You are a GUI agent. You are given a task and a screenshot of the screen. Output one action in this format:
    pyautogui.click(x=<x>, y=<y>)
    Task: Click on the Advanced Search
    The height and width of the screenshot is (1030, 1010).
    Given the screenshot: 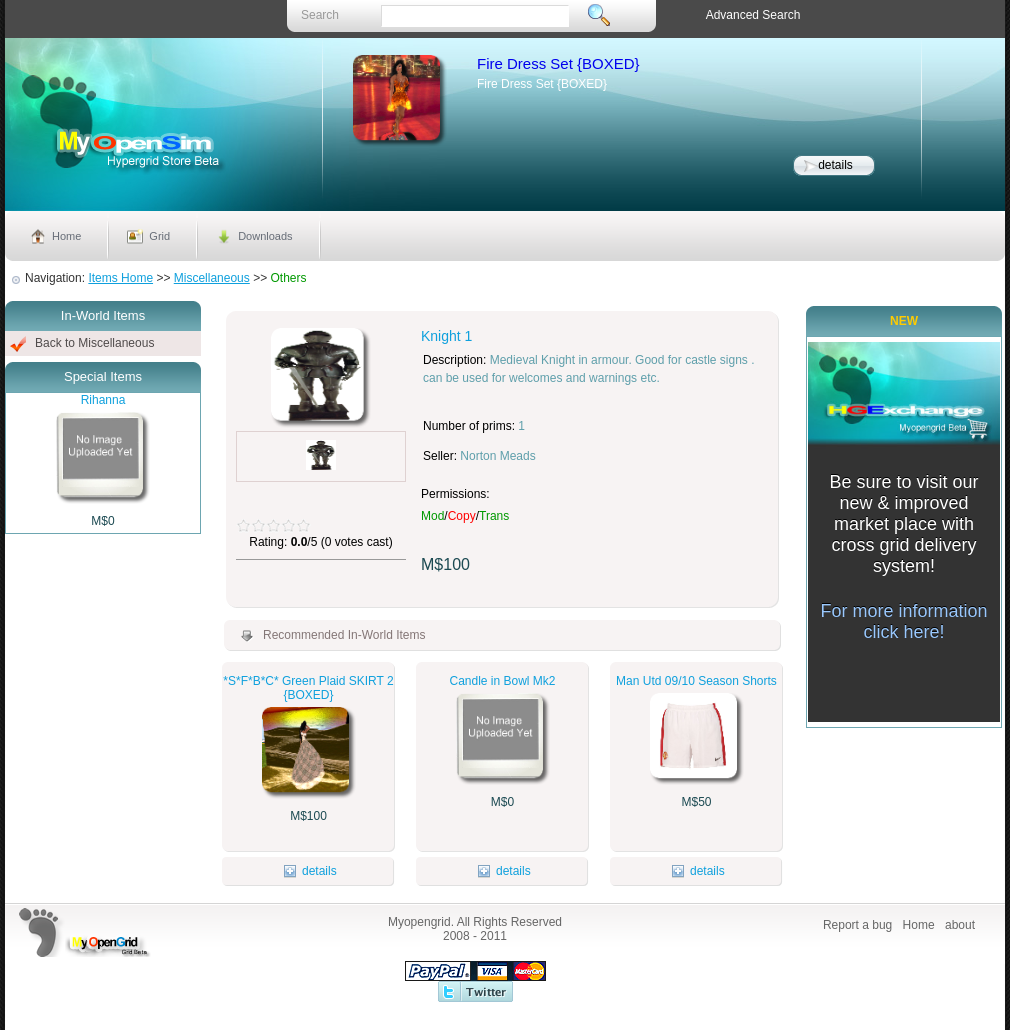 What is the action you would take?
    pyautogui.click(x=753, y=15)
    